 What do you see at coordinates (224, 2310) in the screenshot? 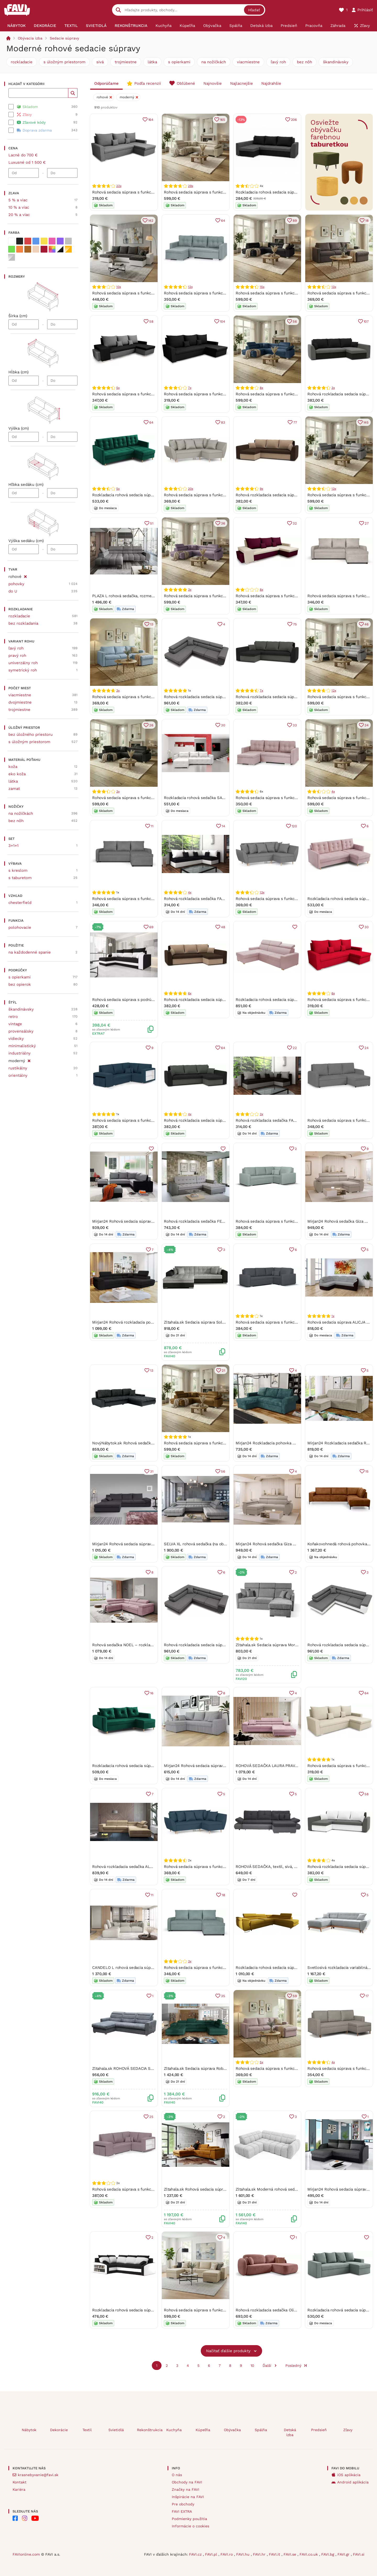
I see `Rohová sedacia súprava s funkciou spania PANORAMO-U Béžová` at bounding box center [224, 2310].